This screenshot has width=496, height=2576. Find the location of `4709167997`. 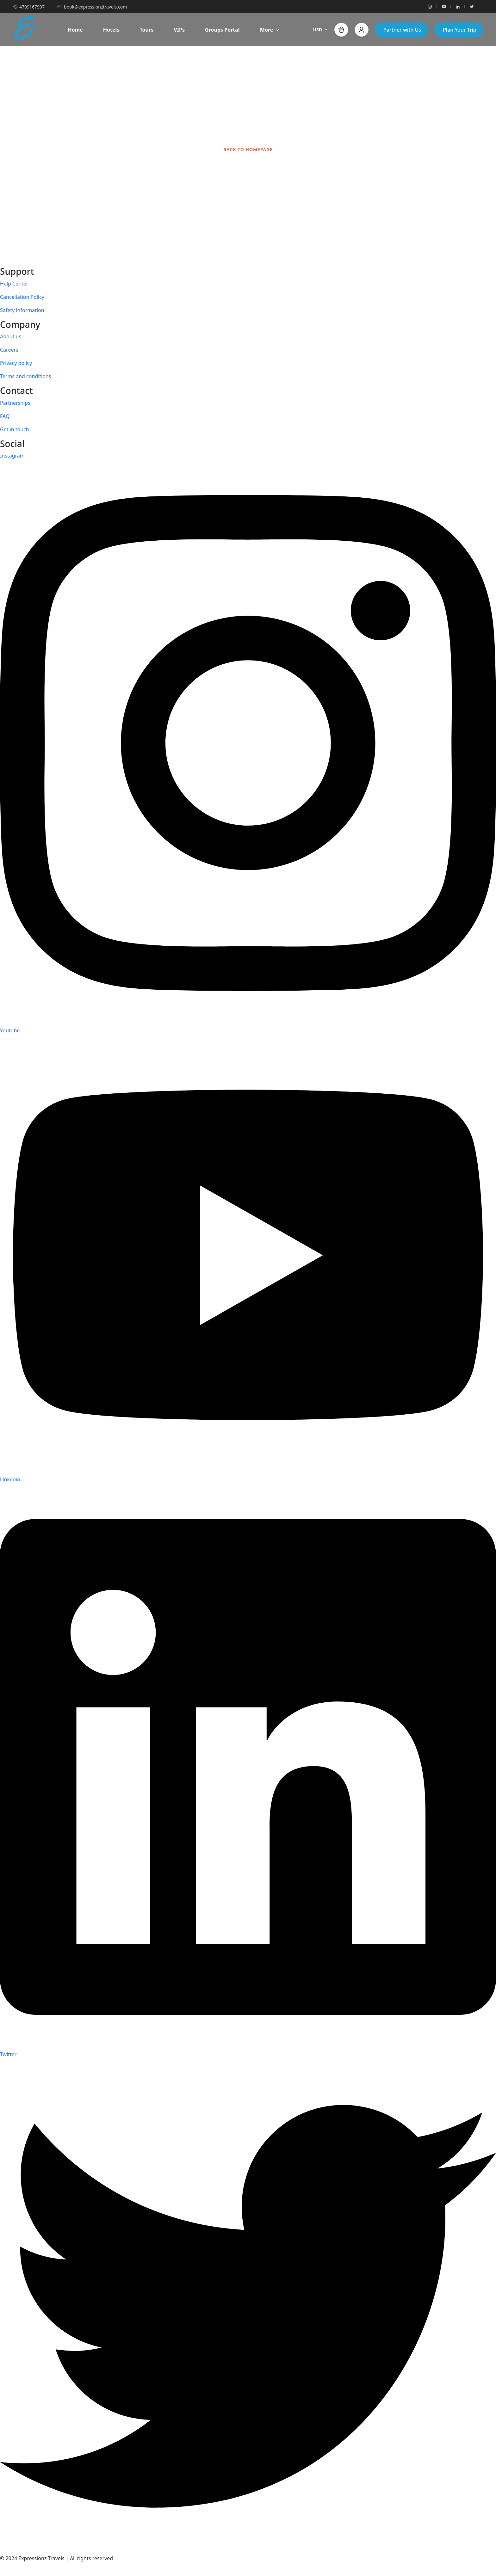

4709167997 is located at coordinates (29, 7).